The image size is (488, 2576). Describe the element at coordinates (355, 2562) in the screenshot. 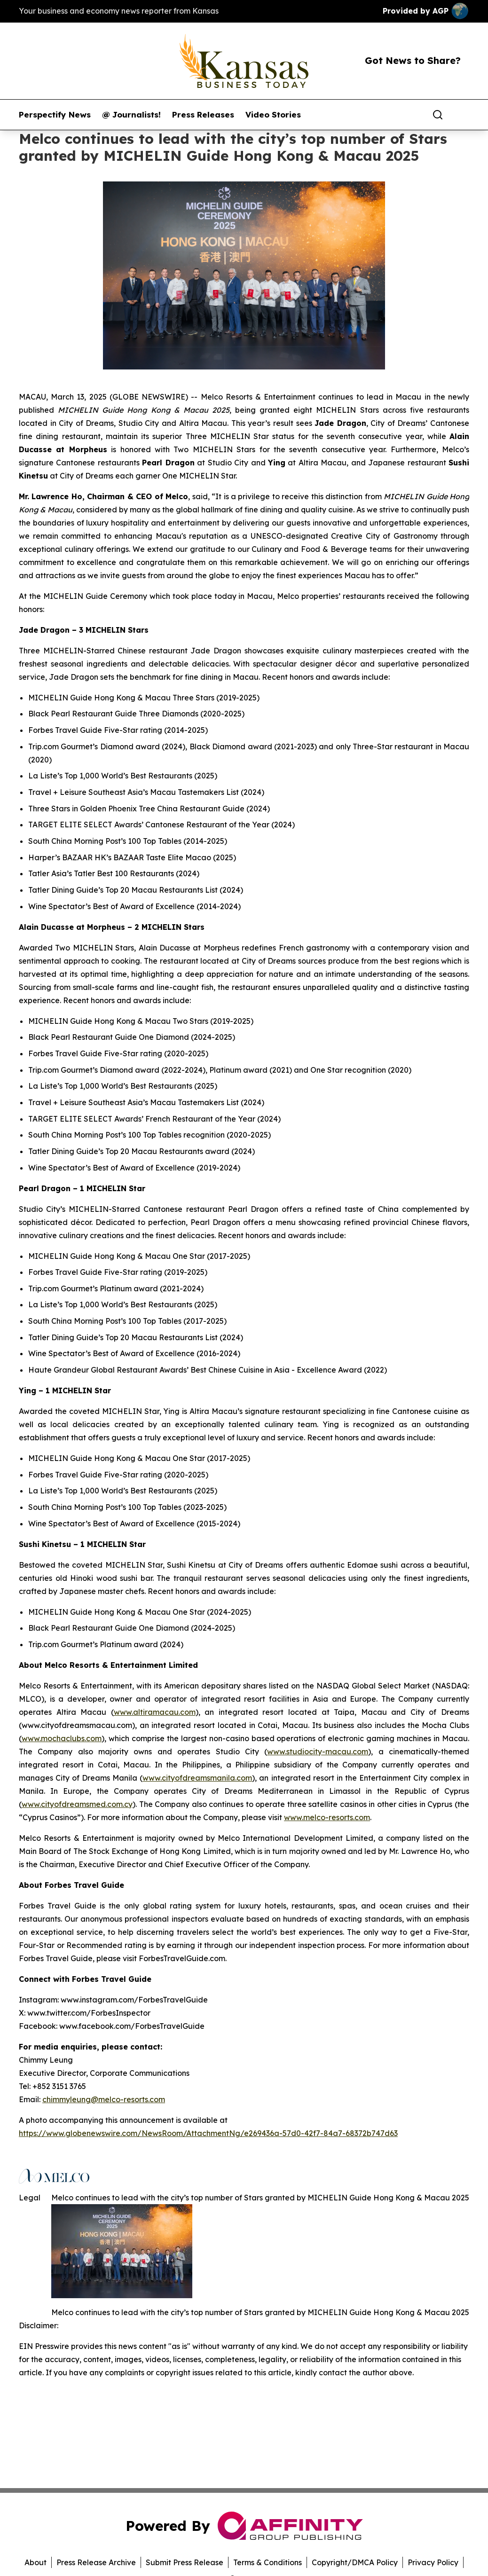

I see `Copyright/DMCA Policy` at that location.